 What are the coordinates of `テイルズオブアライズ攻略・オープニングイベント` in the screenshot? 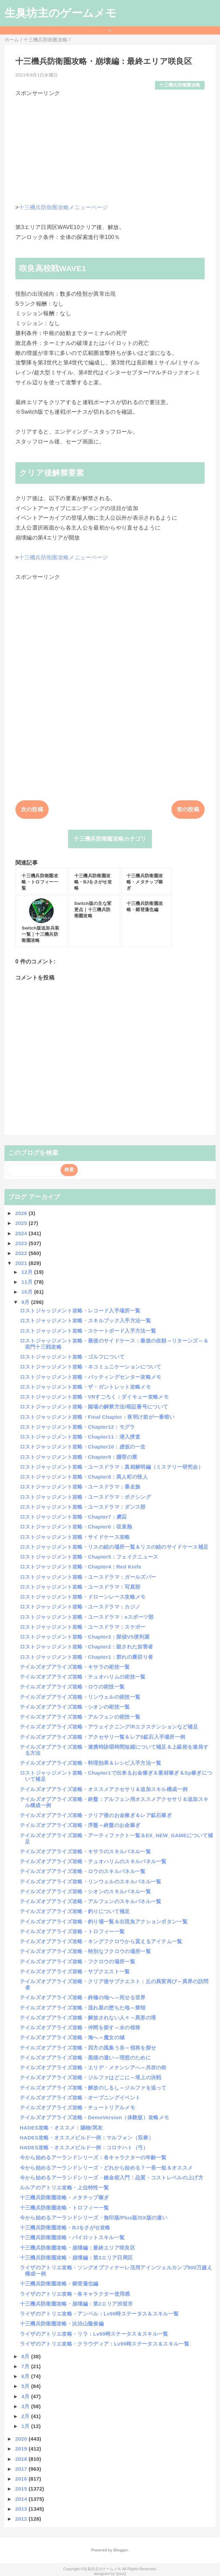 It's located at (80, 2097).